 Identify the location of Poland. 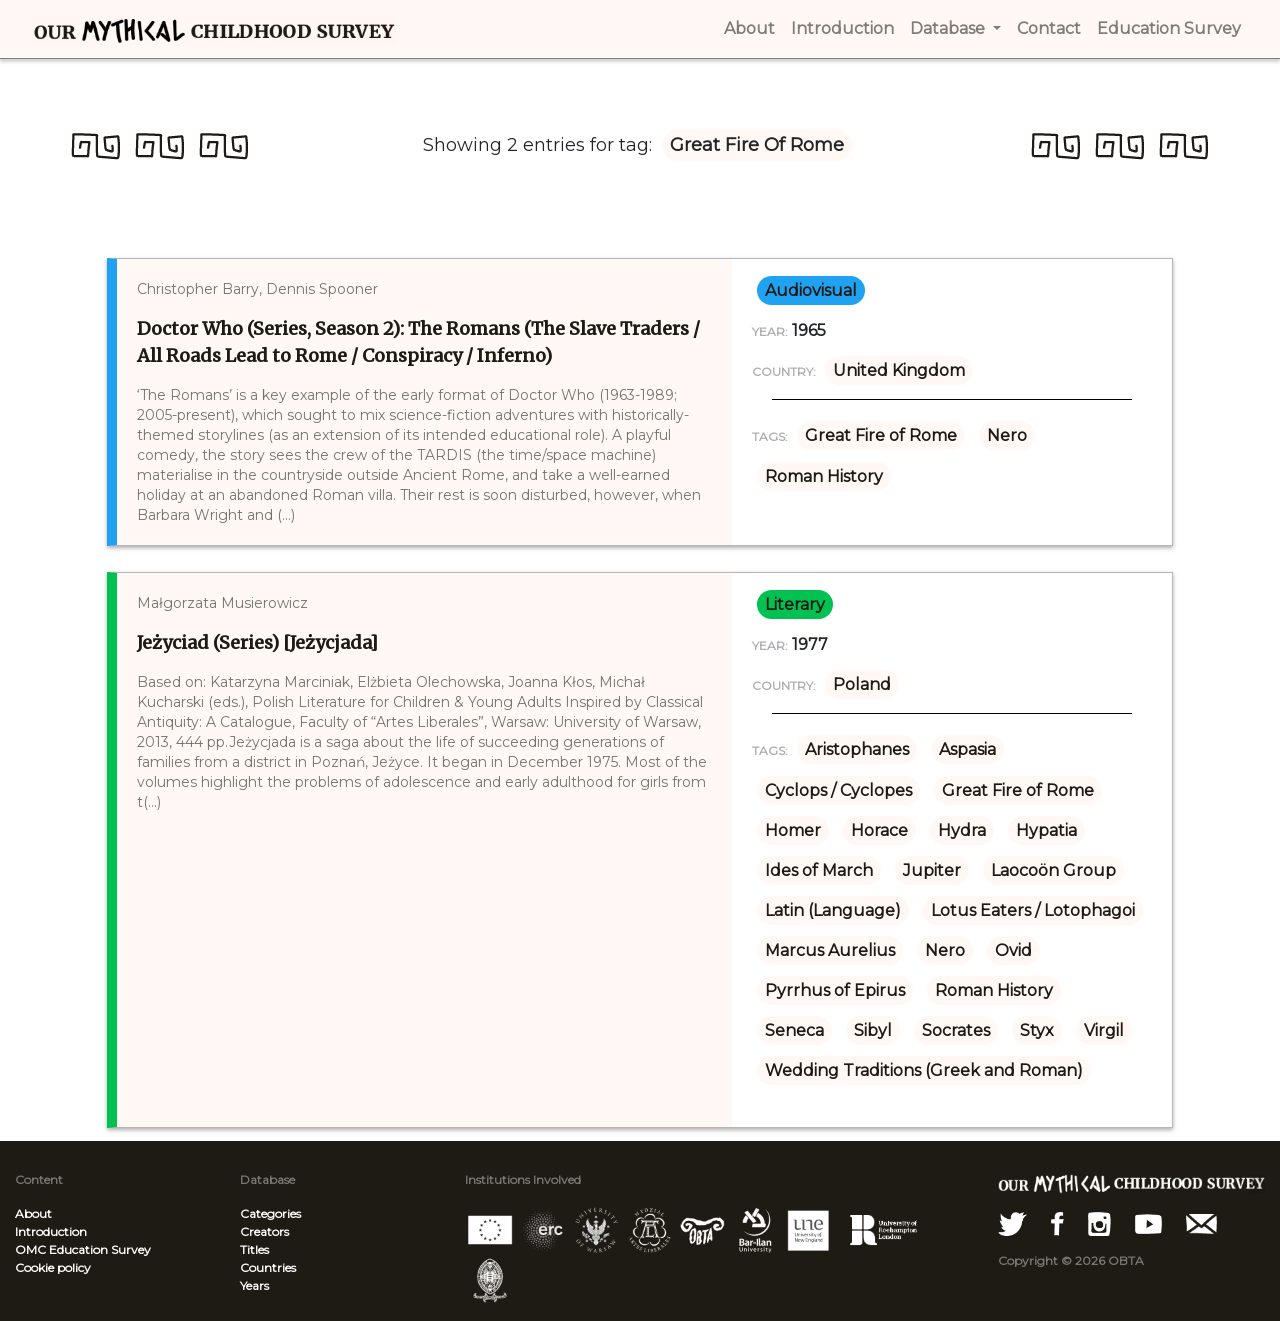
(862, 684).